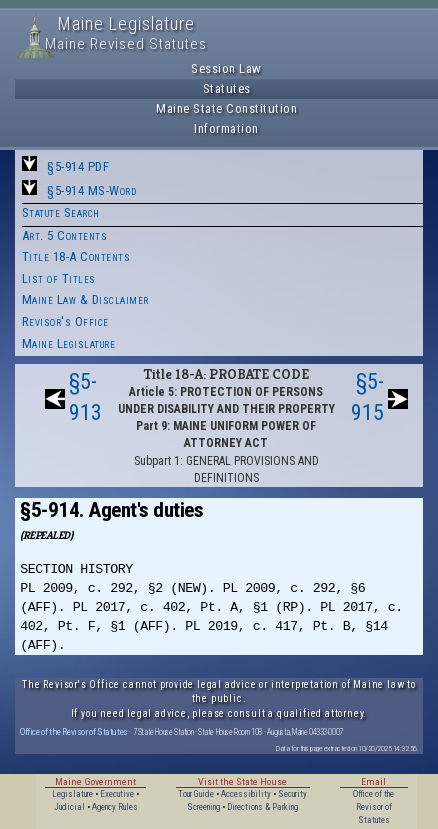 This screenshot has height=829, width=438. Describe the element at coordinates (69, 343) in the screenshot. I see `Maine Legislature` at that location.